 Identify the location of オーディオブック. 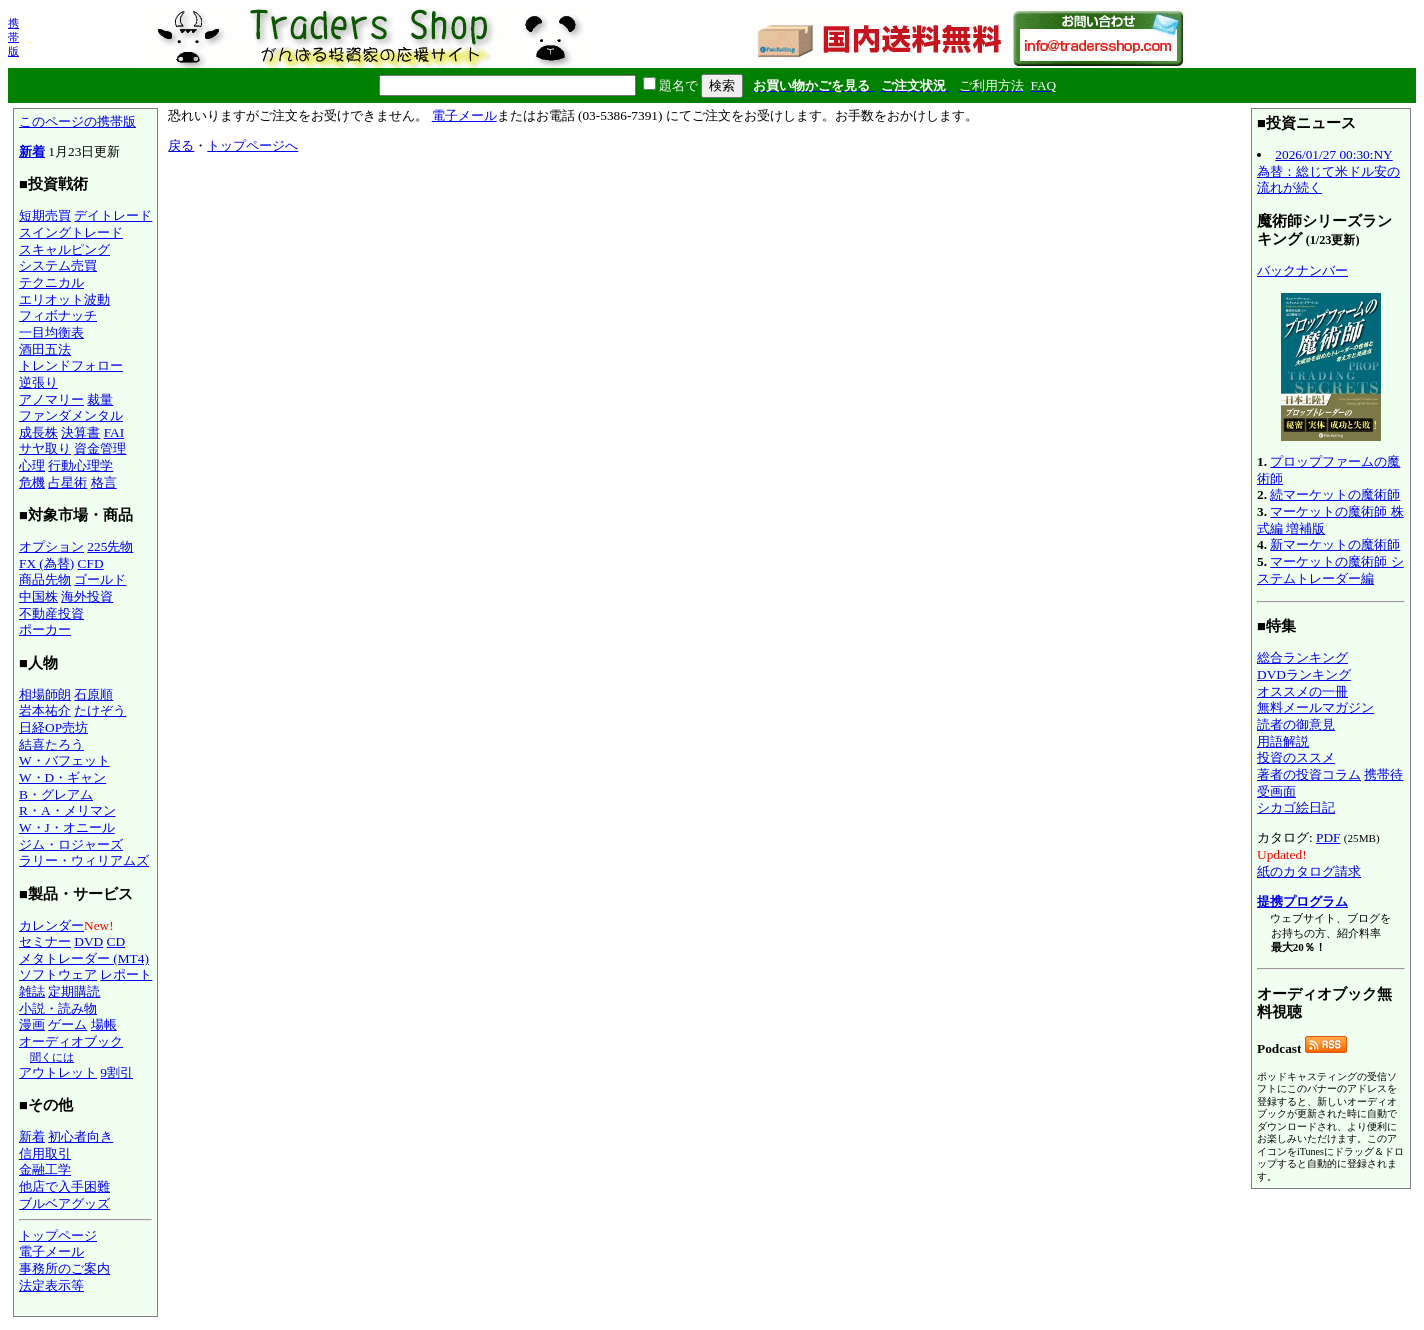
(71, 1041).